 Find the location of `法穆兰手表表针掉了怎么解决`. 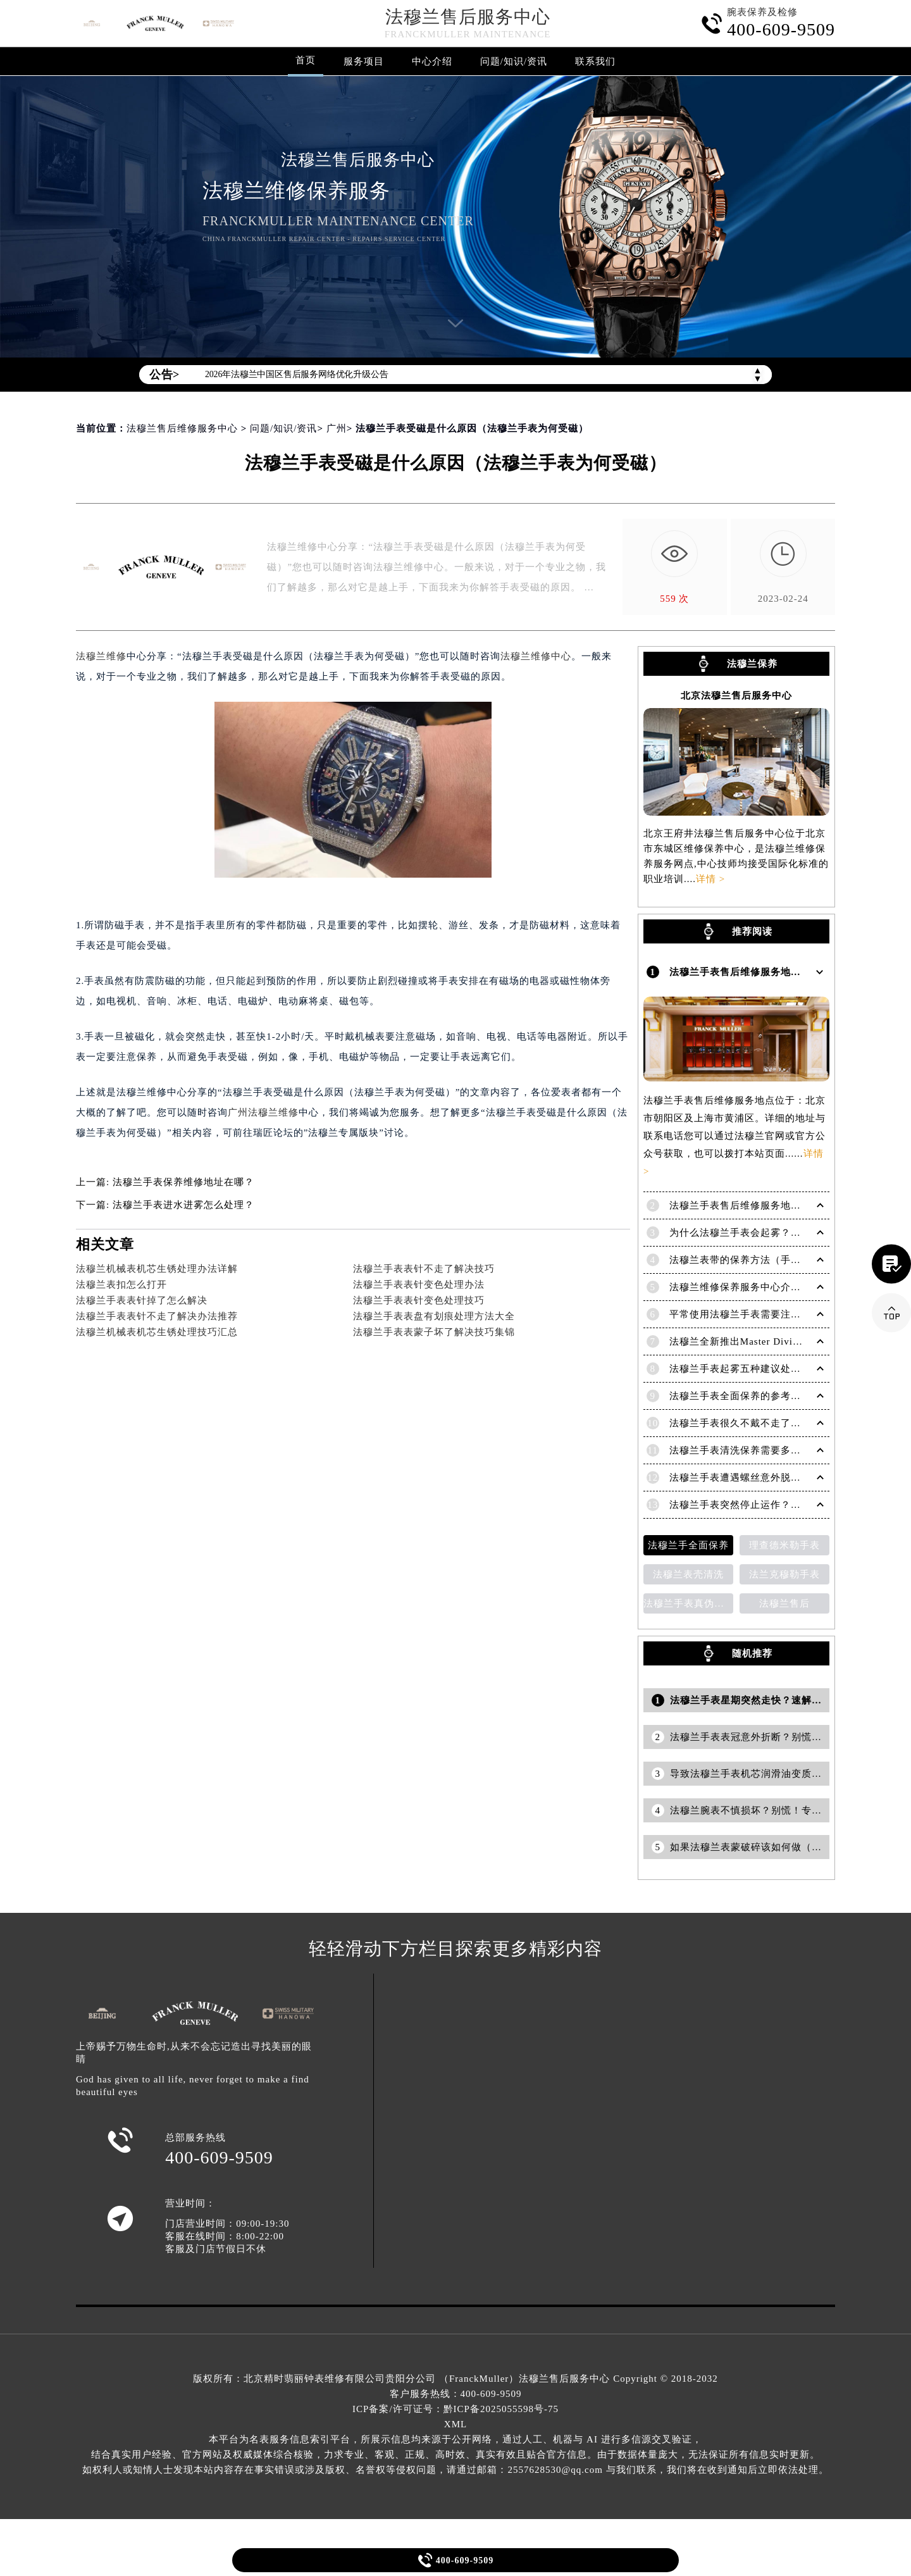

法穆兰手表表针掉了怎么解决 is located at coordinates (142, 1300).